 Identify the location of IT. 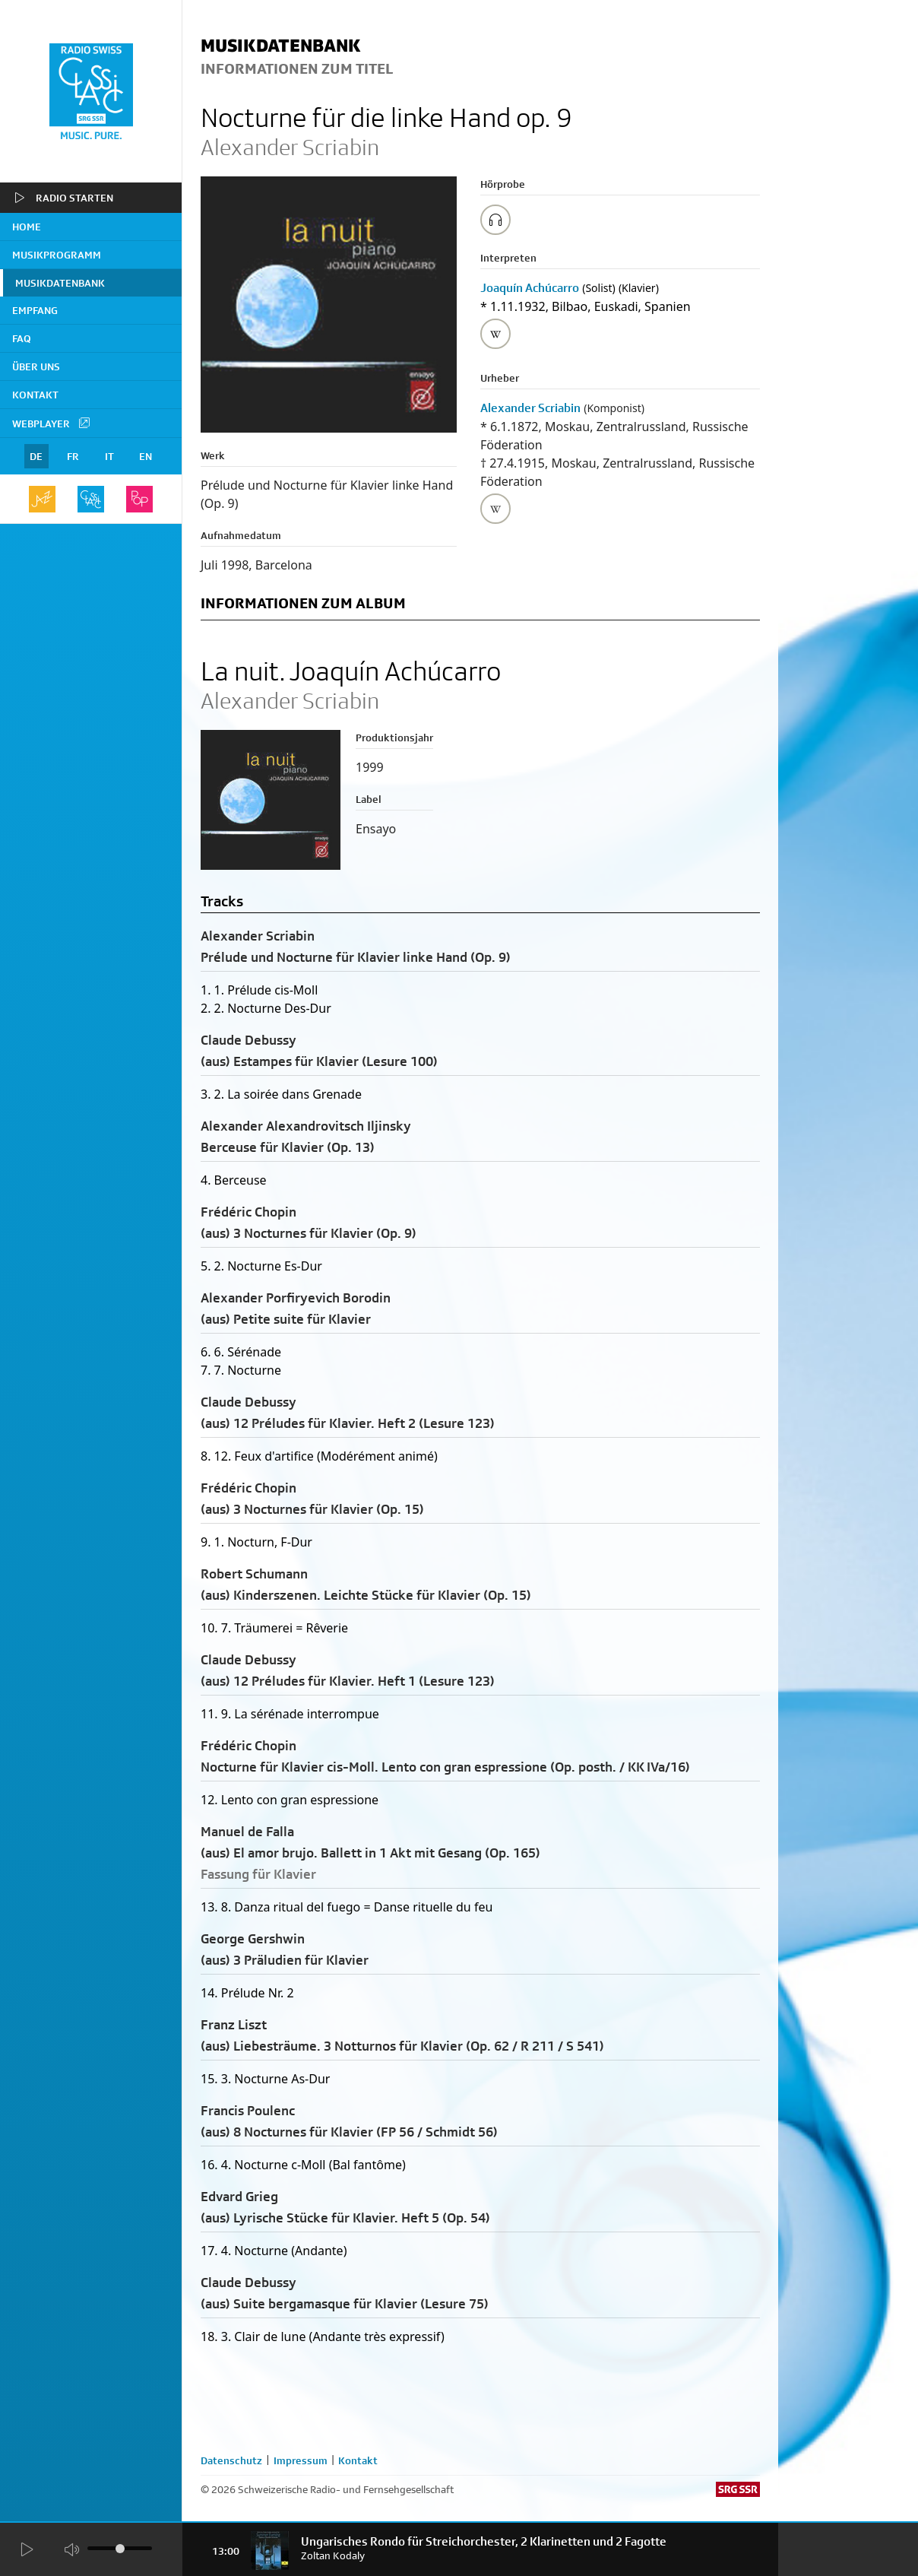
(109, 456).